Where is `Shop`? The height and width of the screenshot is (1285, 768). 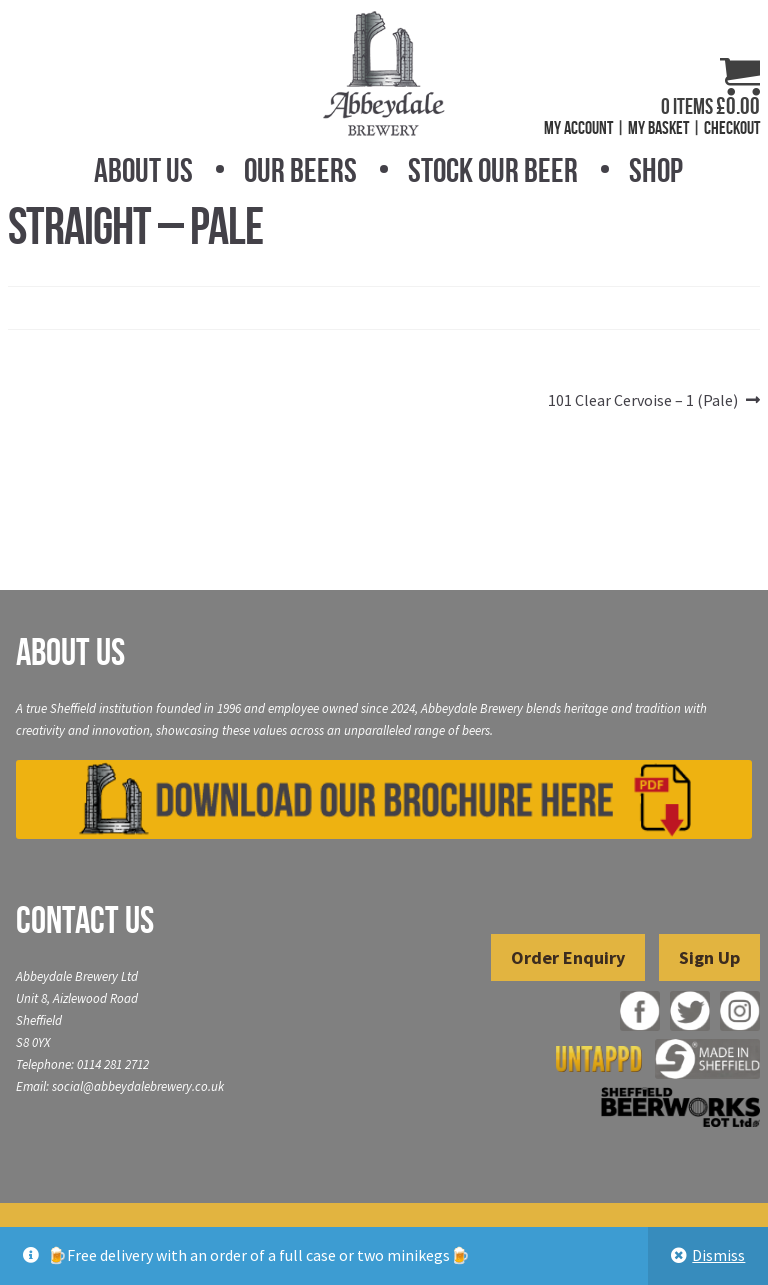 Shop is located at coordinates (656, 170).